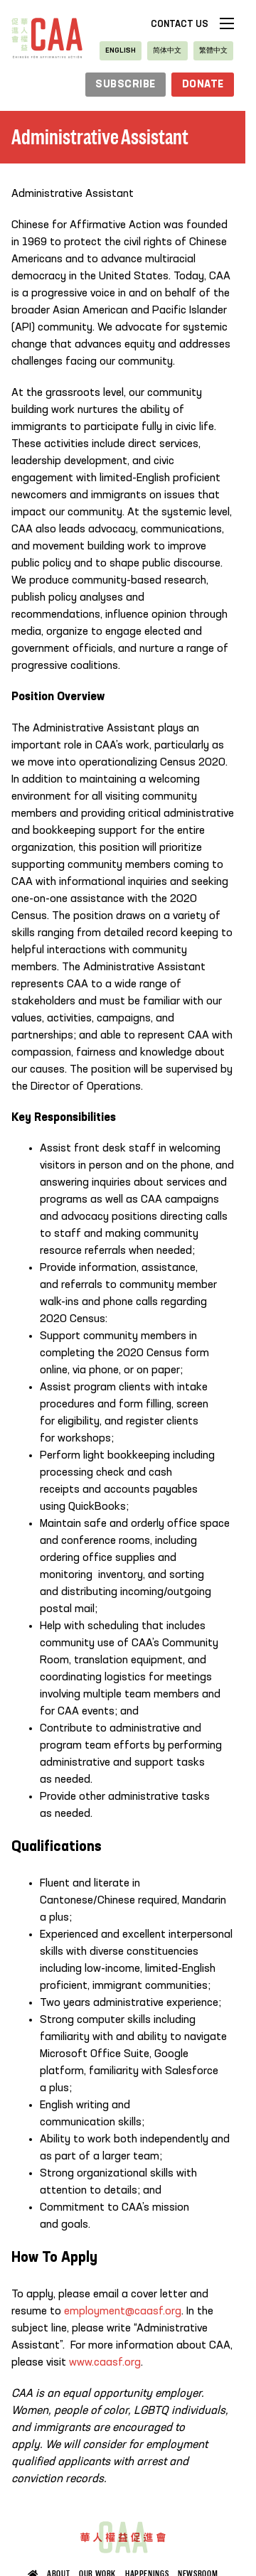 The height and width of the screenshot is (2576, 256). What do you see at coordinates (125, 85) in the screenshot?
I see `subscribe` at bounding box center [125, 85].